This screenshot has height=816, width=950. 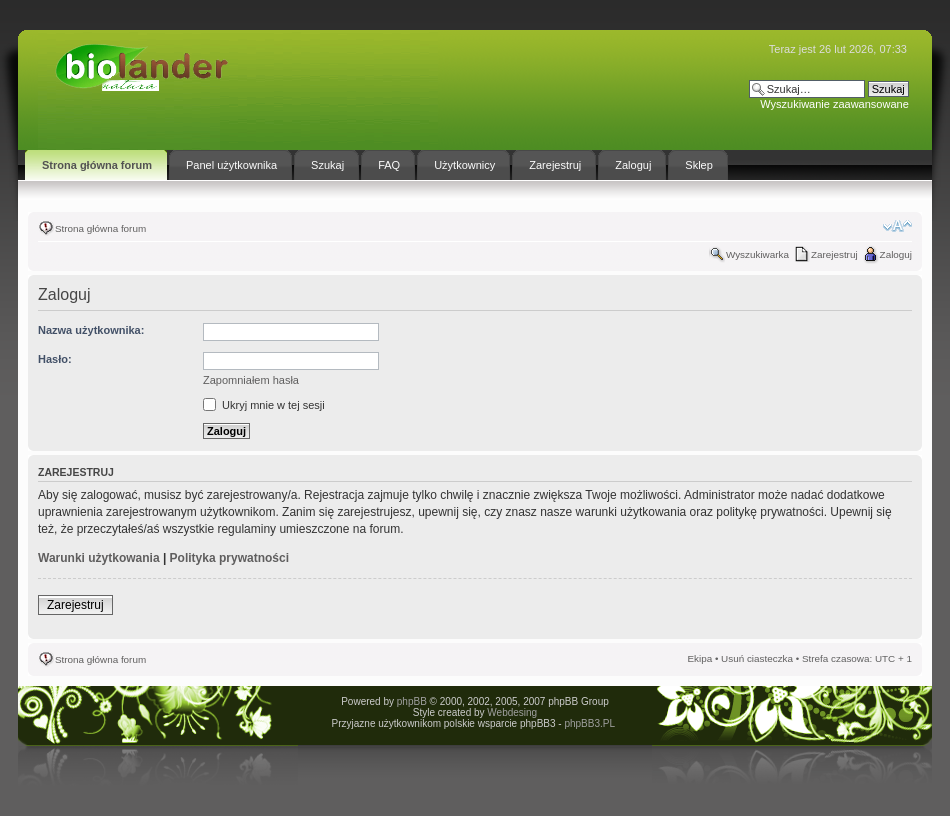 What do you see at coordinates (757, 658) in the screenshot?
I see `Usuń ciasteczka` at bounding box center [757, 658].